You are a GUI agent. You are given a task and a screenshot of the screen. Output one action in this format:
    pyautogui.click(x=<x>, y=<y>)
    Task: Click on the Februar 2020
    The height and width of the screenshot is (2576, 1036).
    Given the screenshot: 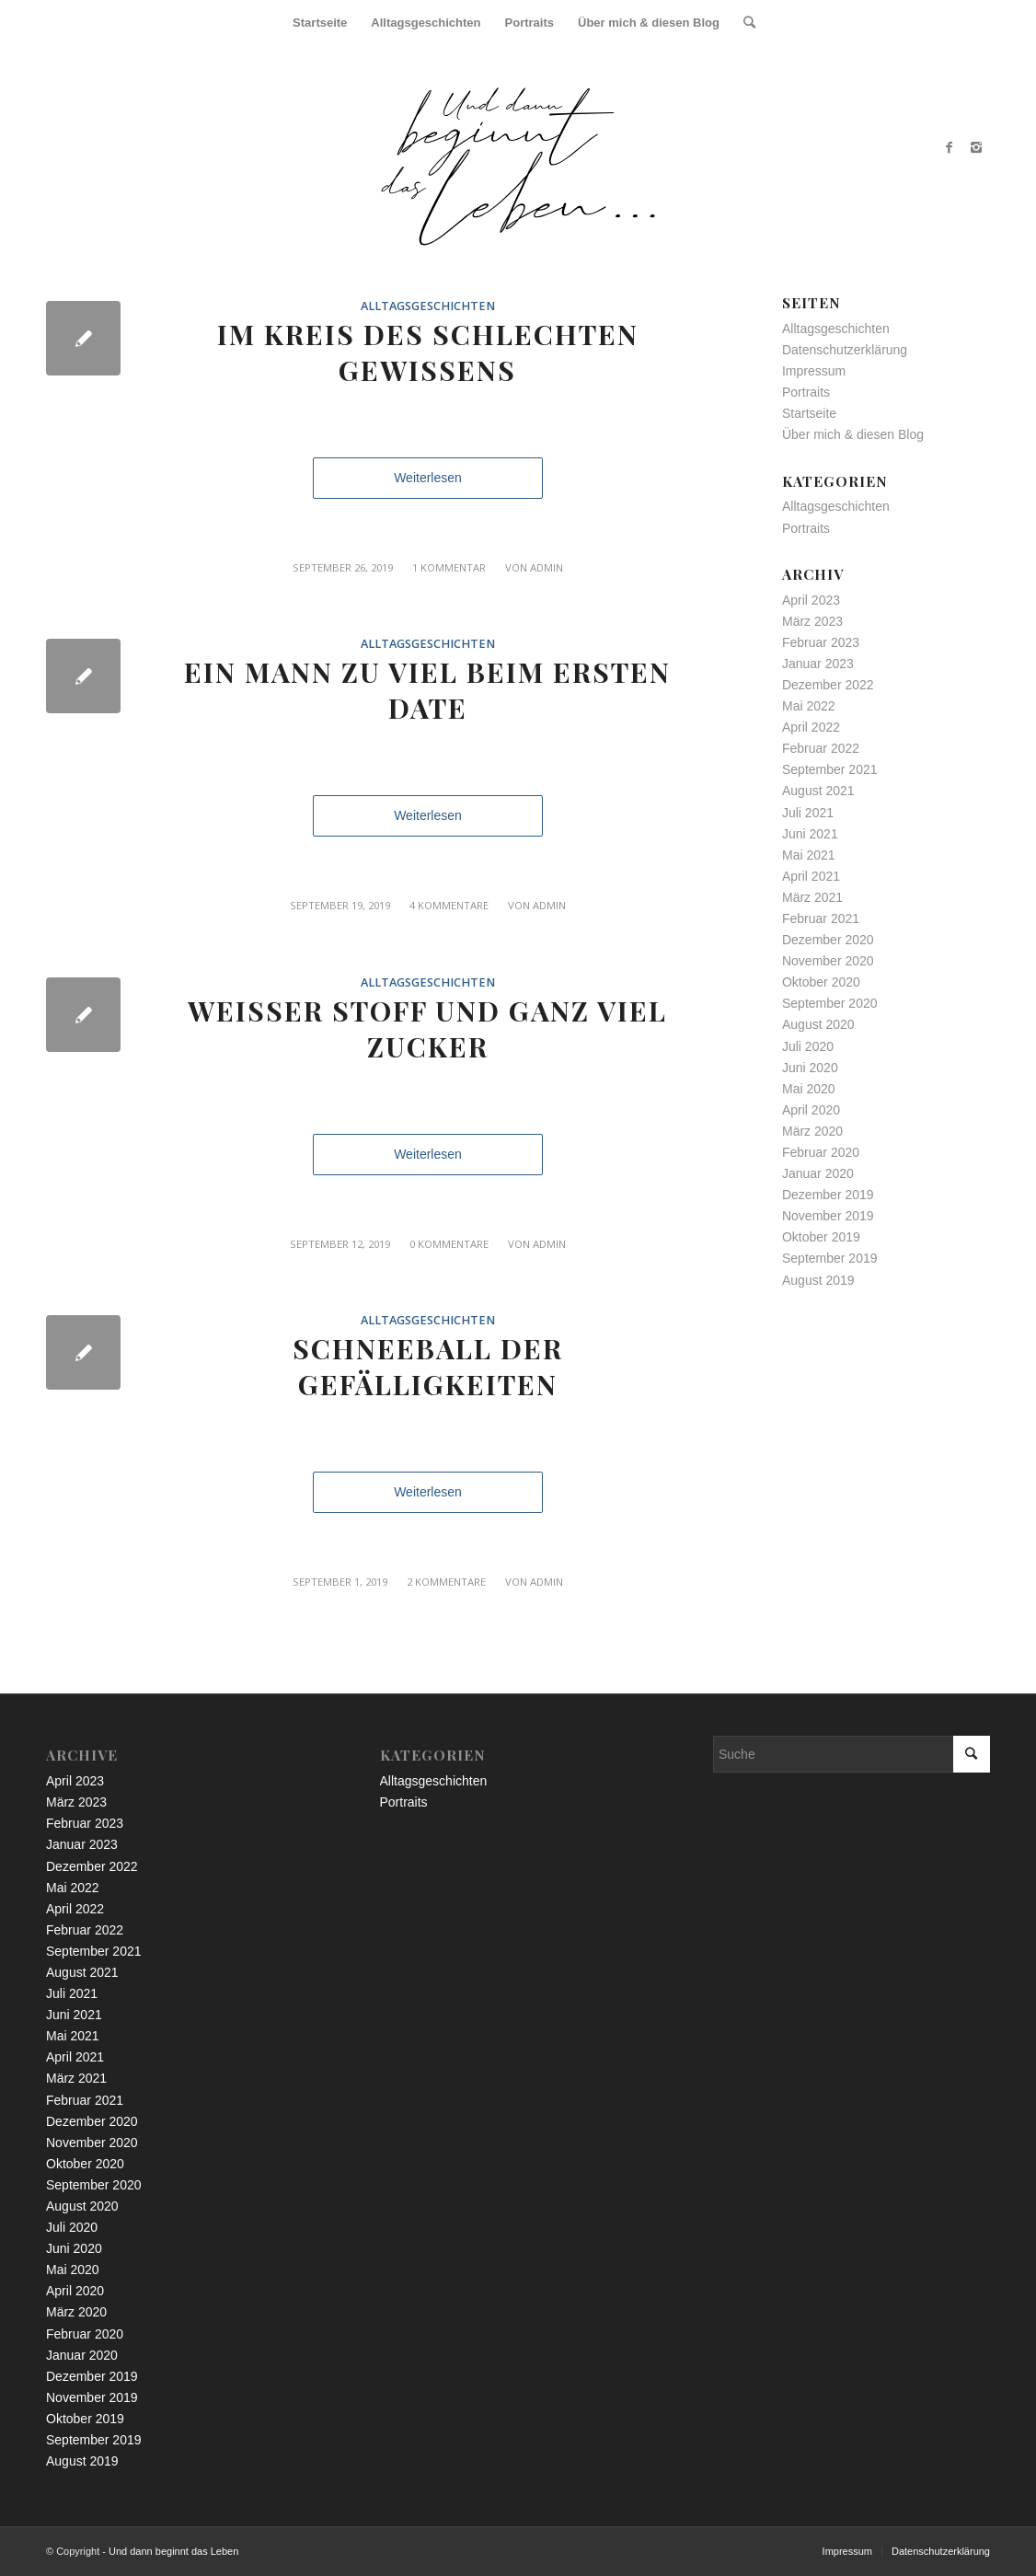 What is the action you would take?
    pyautogui.click(x=820, y=1152)
    